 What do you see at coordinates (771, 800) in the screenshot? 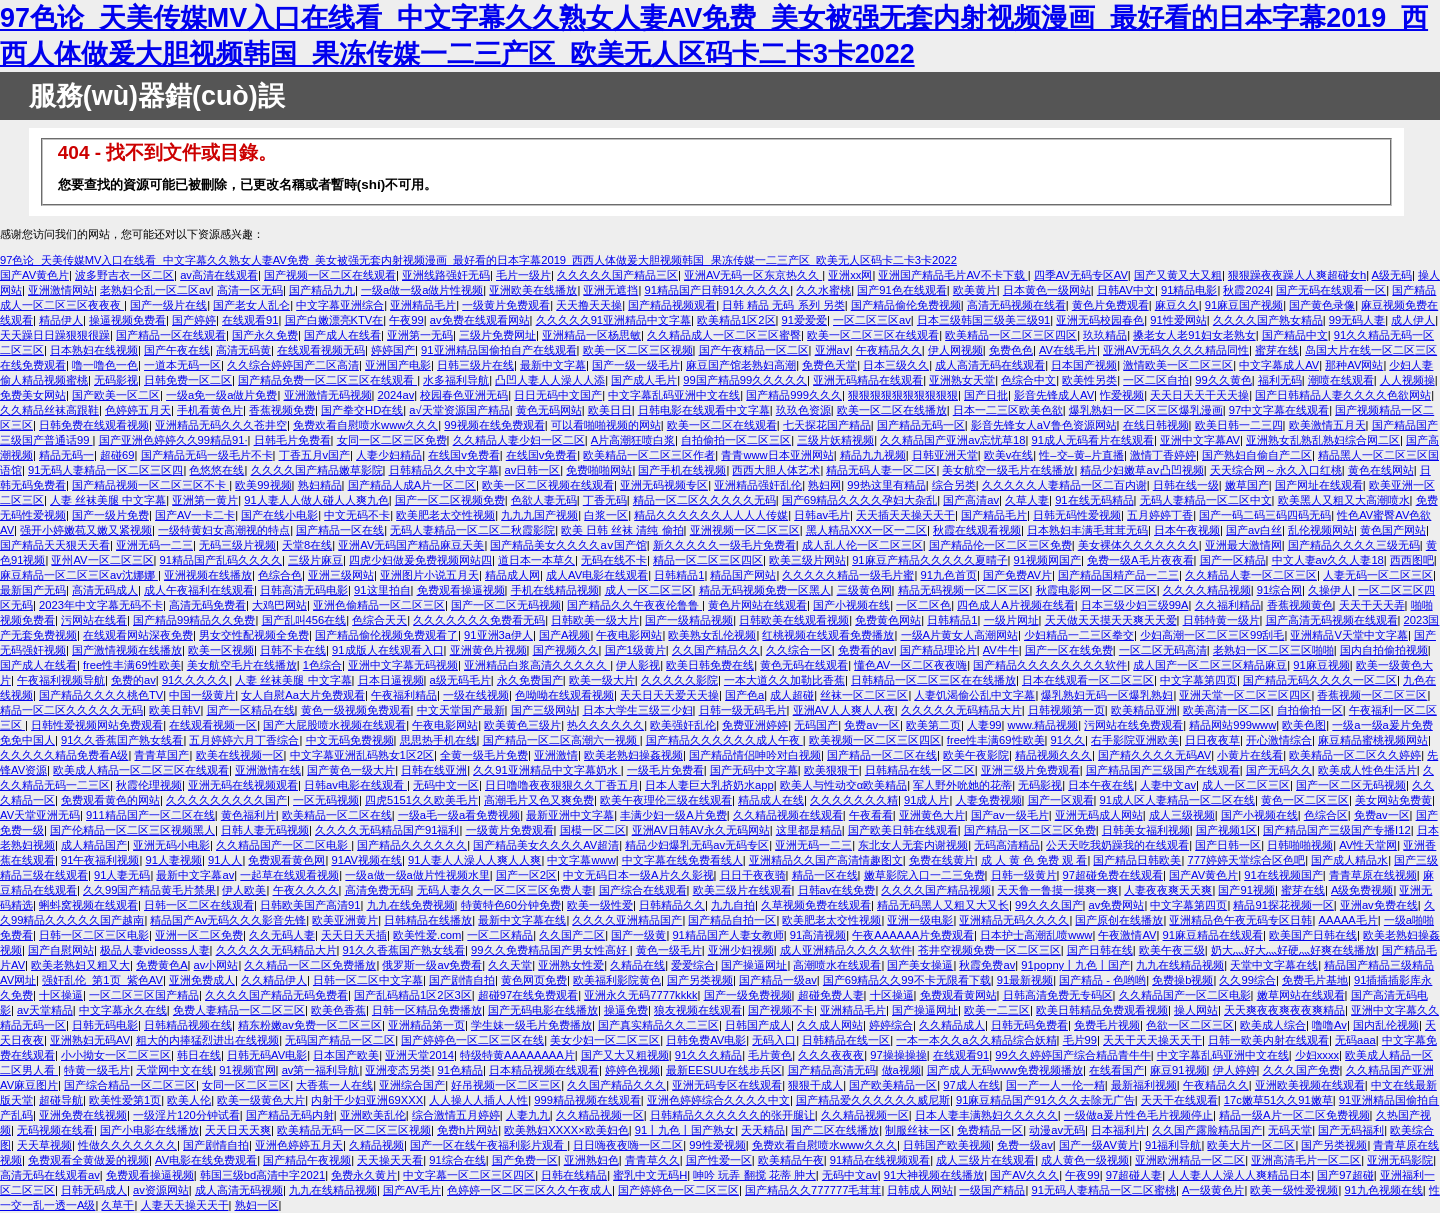
I see `精品成人在线` at bounding box center [771, 800].